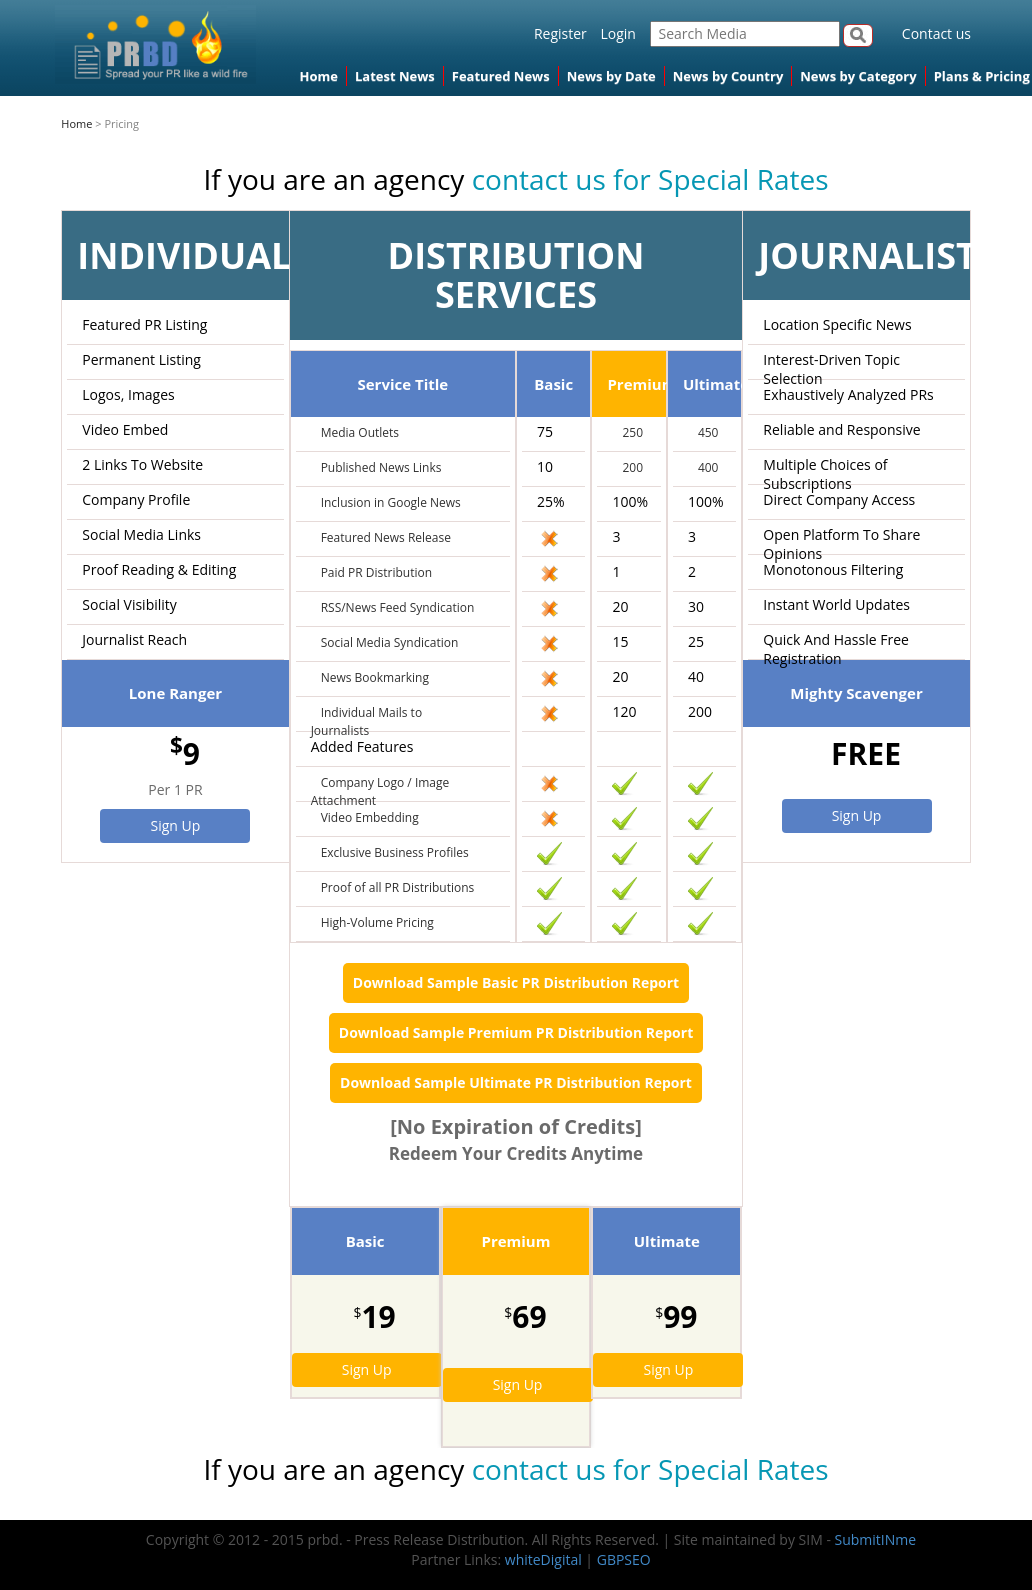 The width and height of the screenshot is (1032, 1590). Describe the element at coordinates (398, 887) in the screenshot. I see `Proof of all PR Distributions` at that location.